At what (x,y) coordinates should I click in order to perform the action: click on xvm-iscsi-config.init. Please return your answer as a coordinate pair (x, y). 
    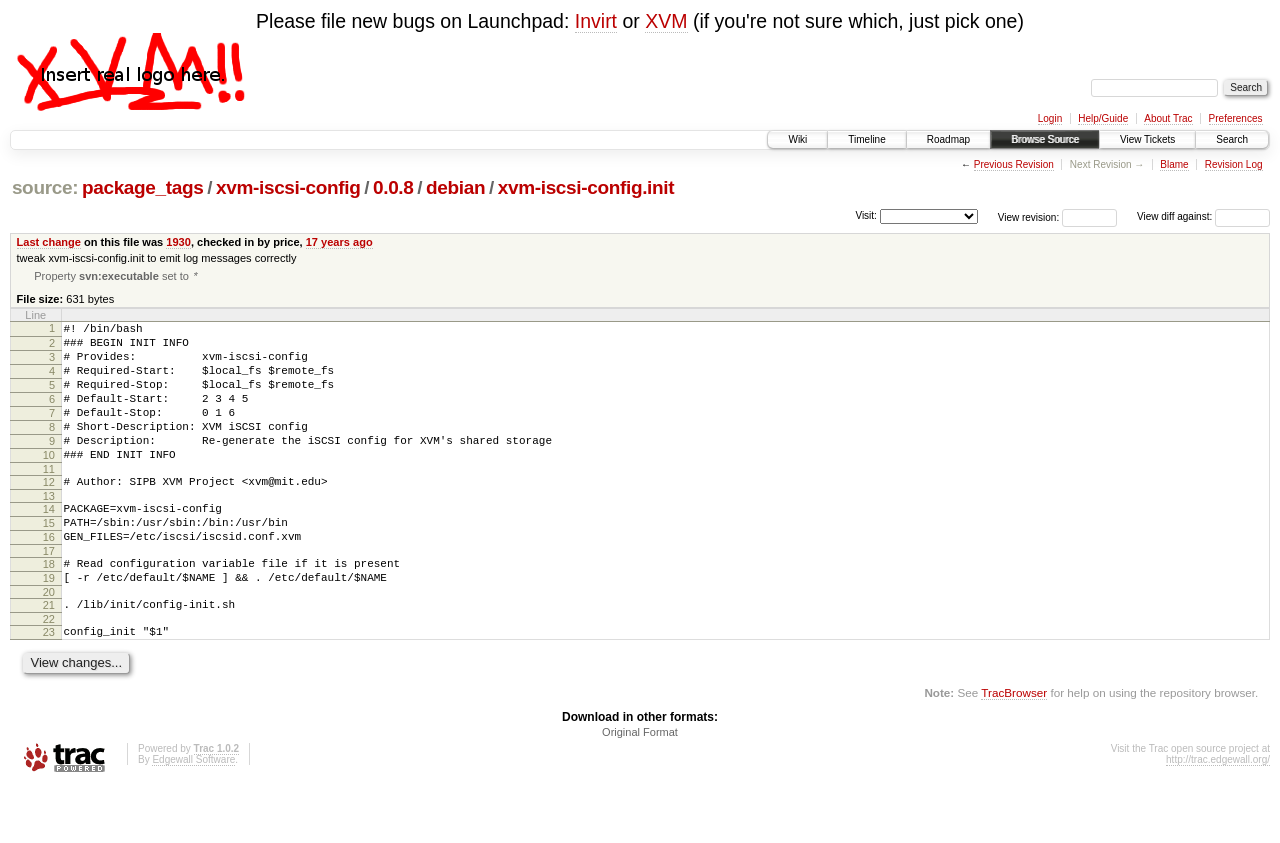
    Looking at the image, I should click on (586, 187).